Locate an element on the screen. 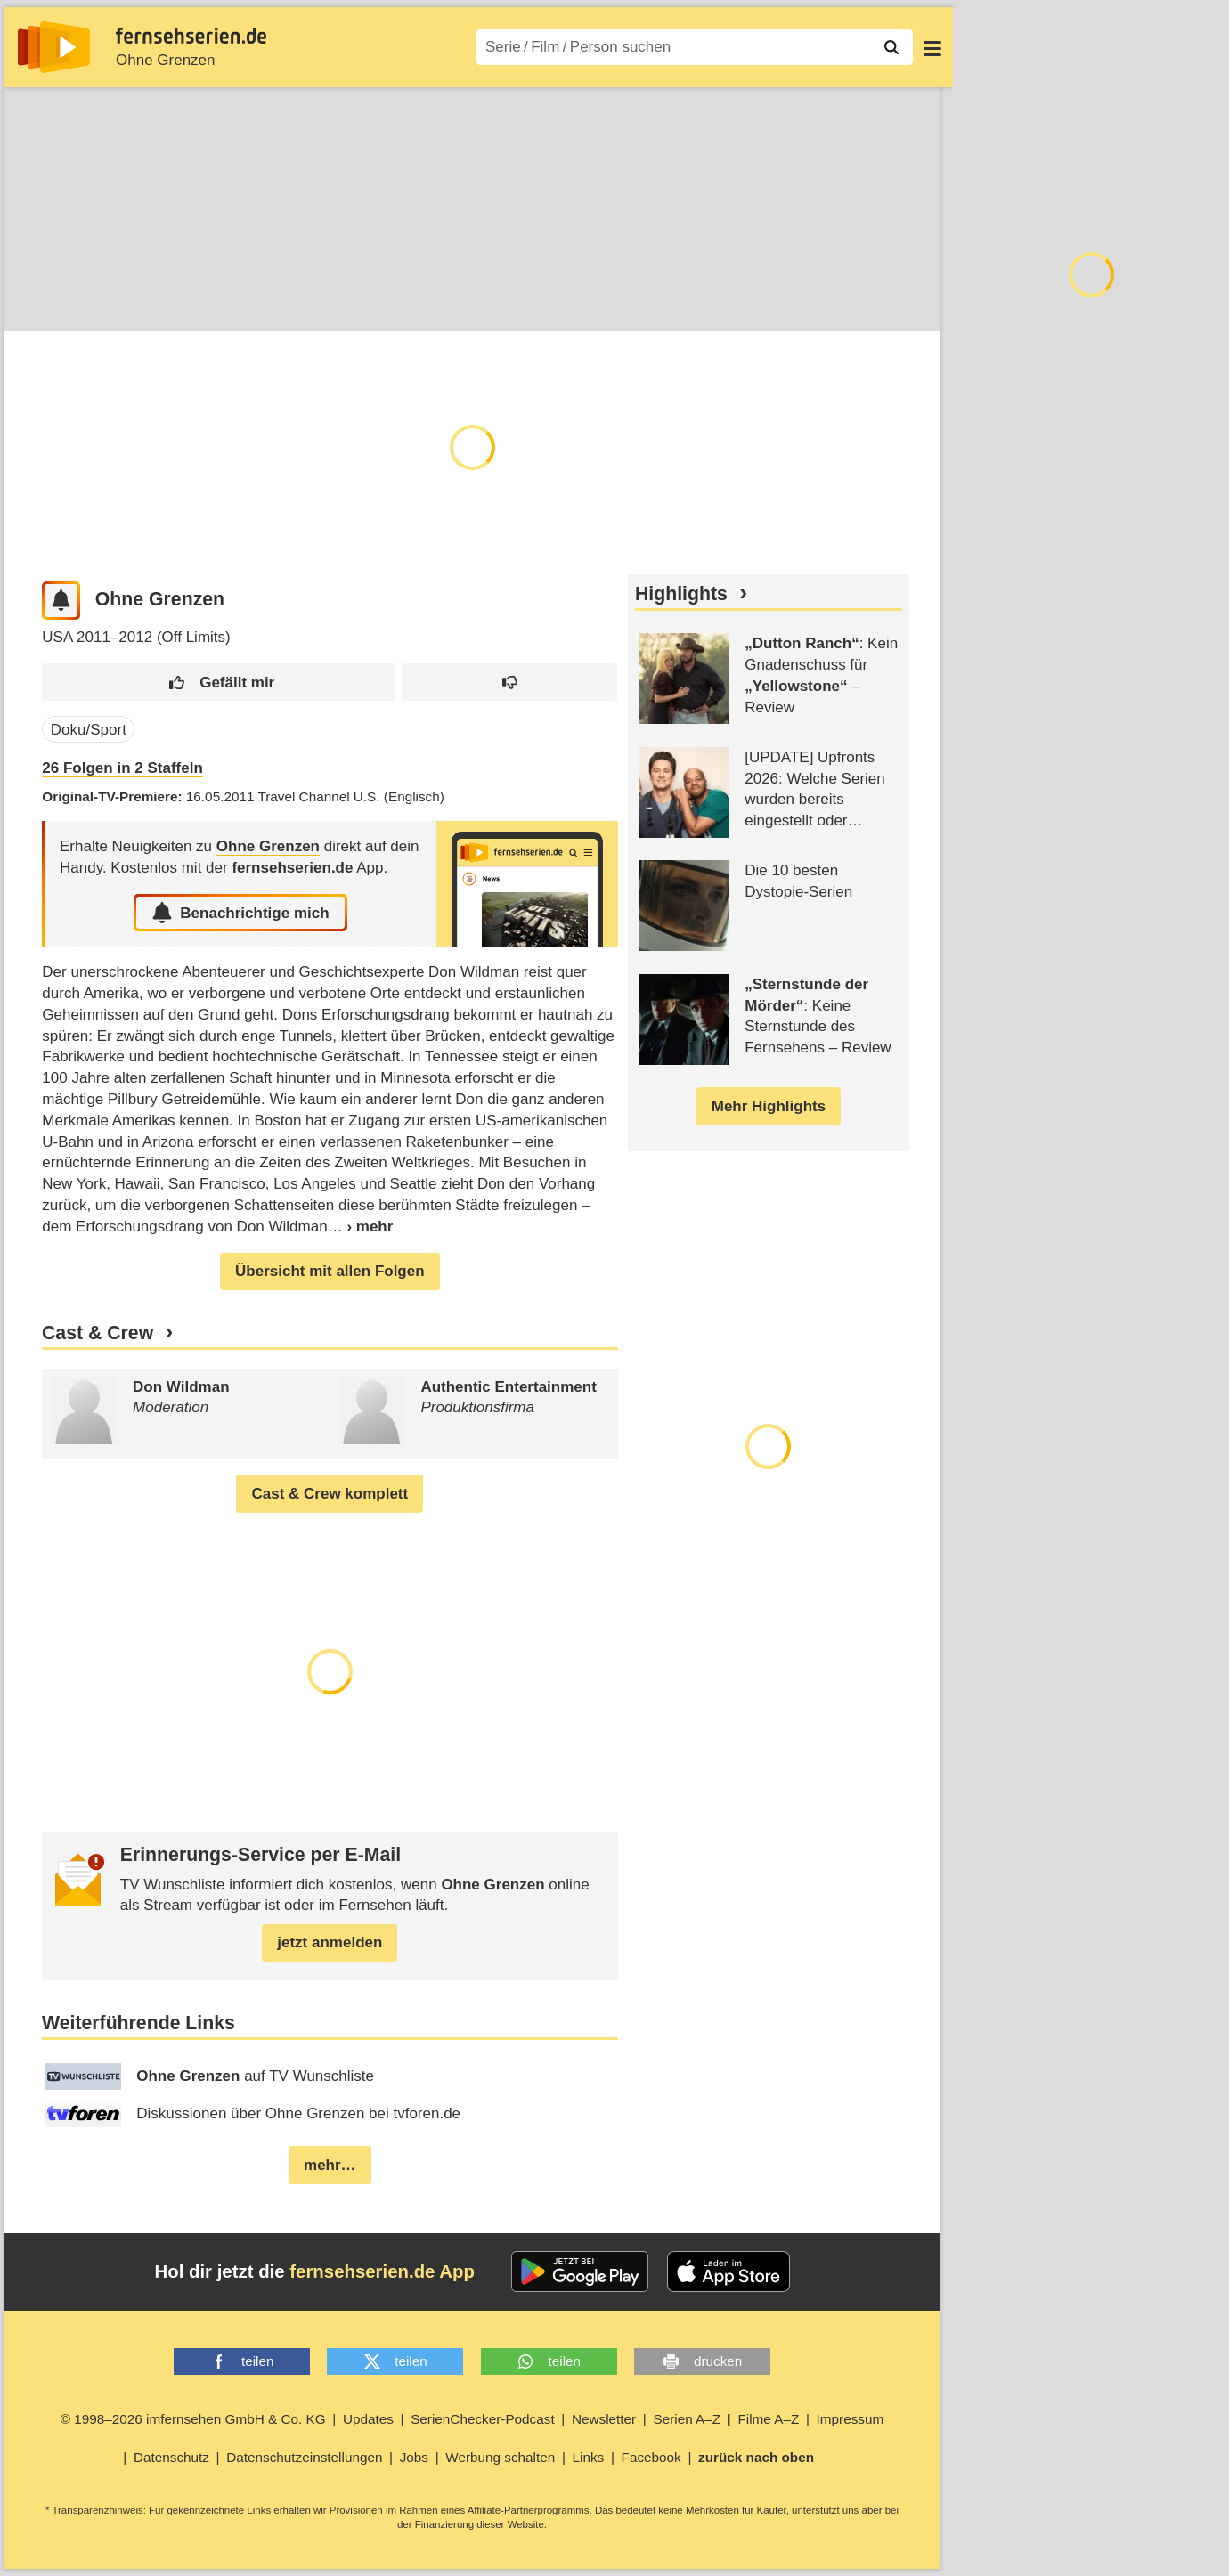 The height and width of the screenshot is (2576, 1229). Serien A–Z is located at coordinates (686, 2419).